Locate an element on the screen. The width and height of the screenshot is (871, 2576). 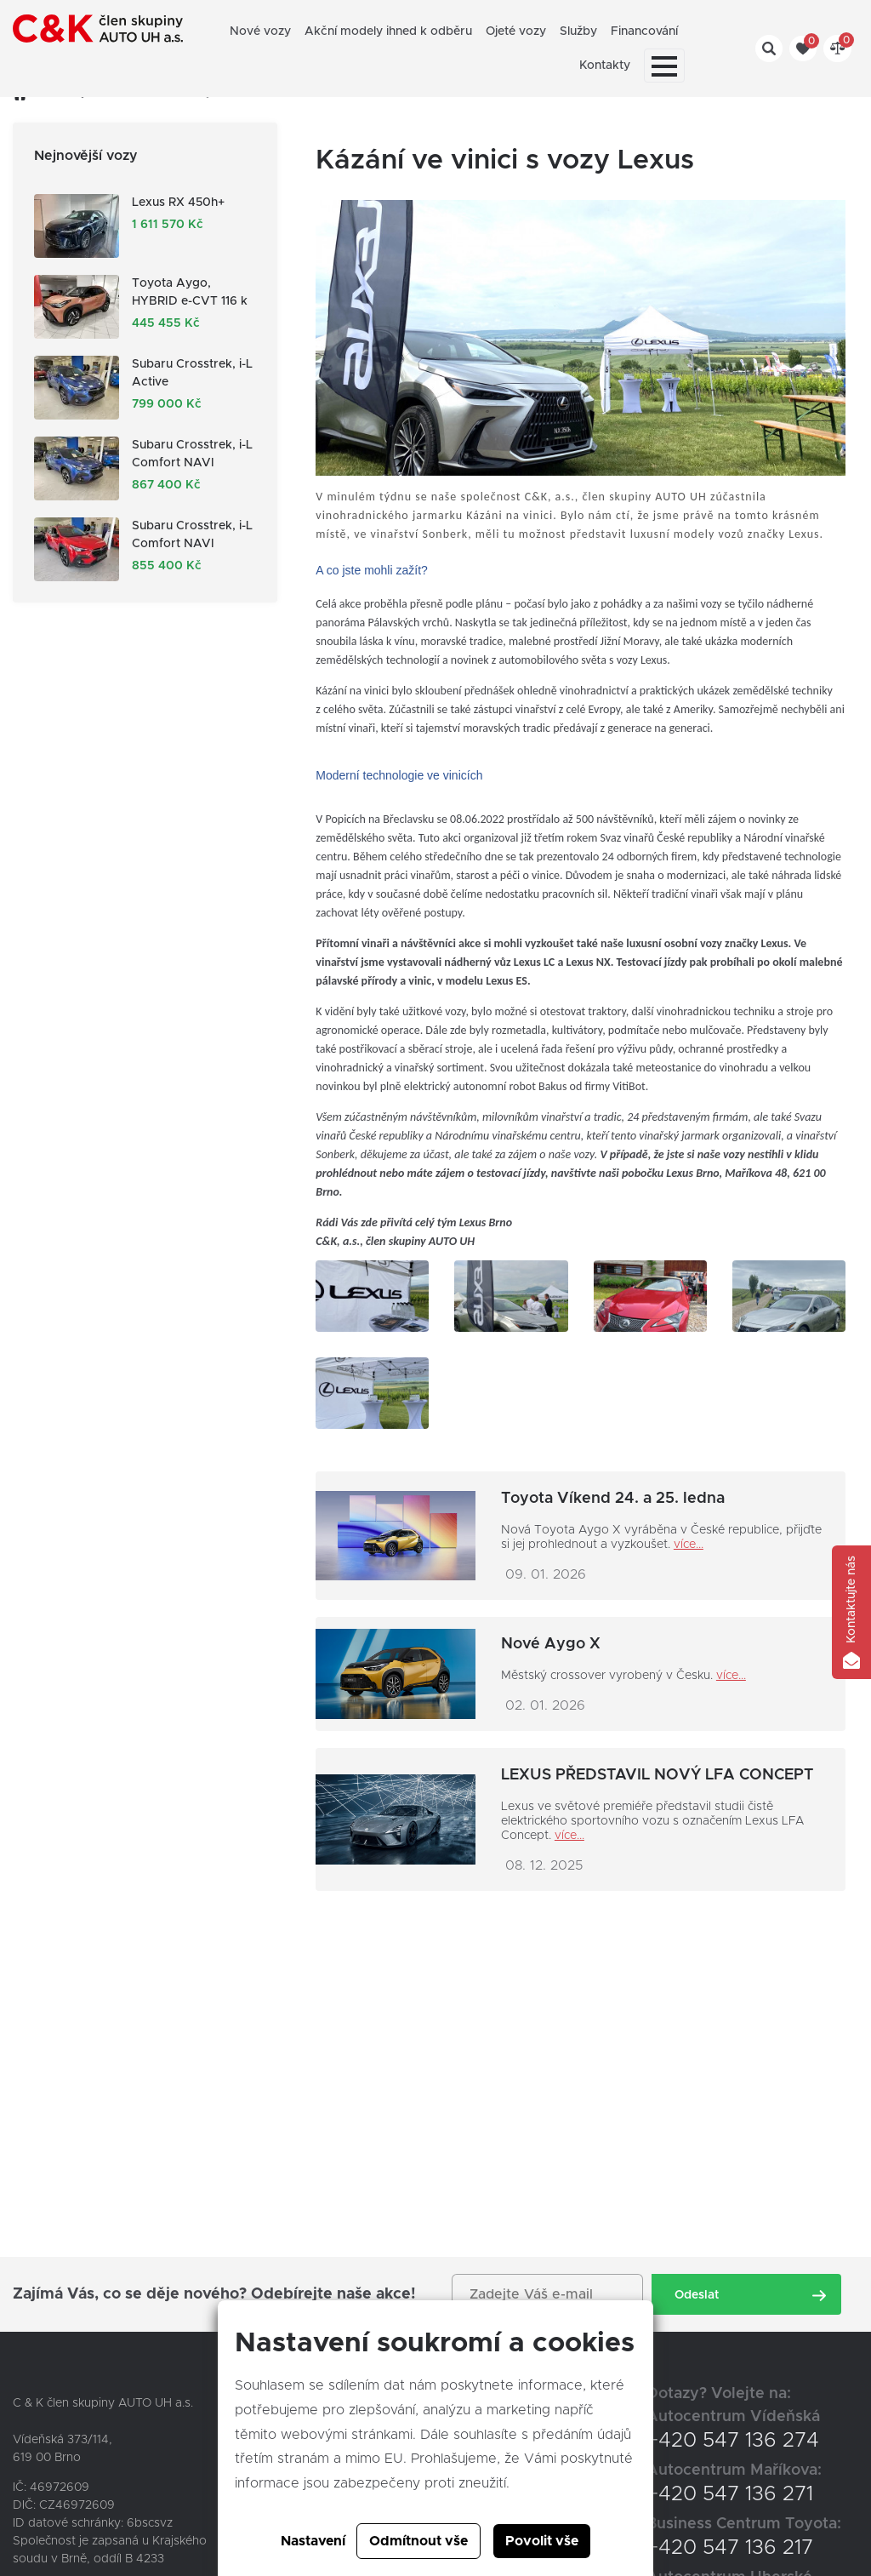
Financování is located at coordinates (644, 31).